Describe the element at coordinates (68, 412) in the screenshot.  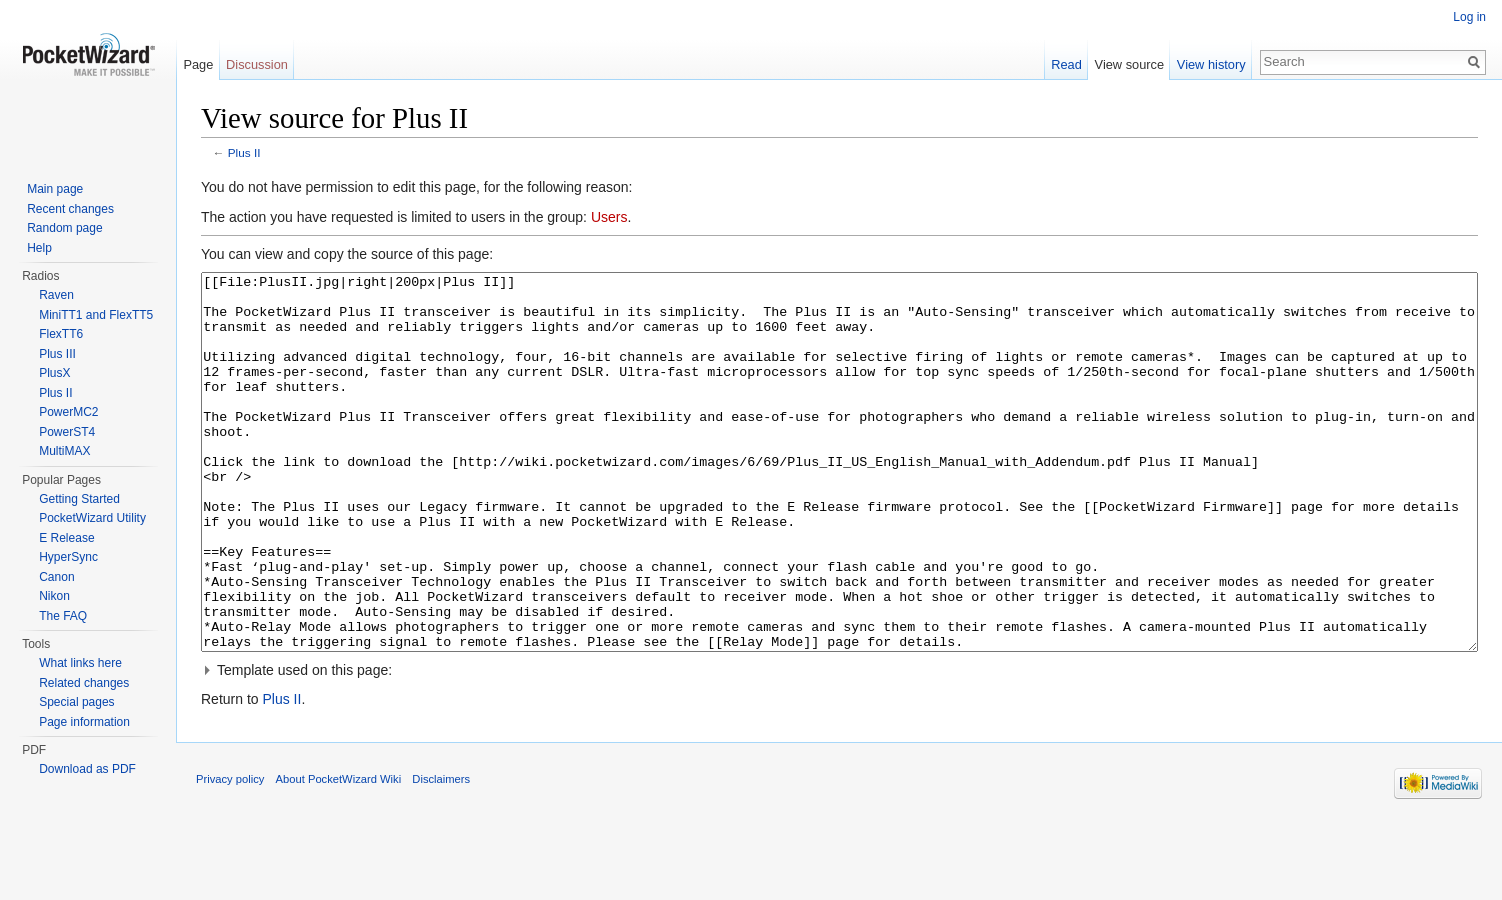
I see `PowerMC2` at that location.